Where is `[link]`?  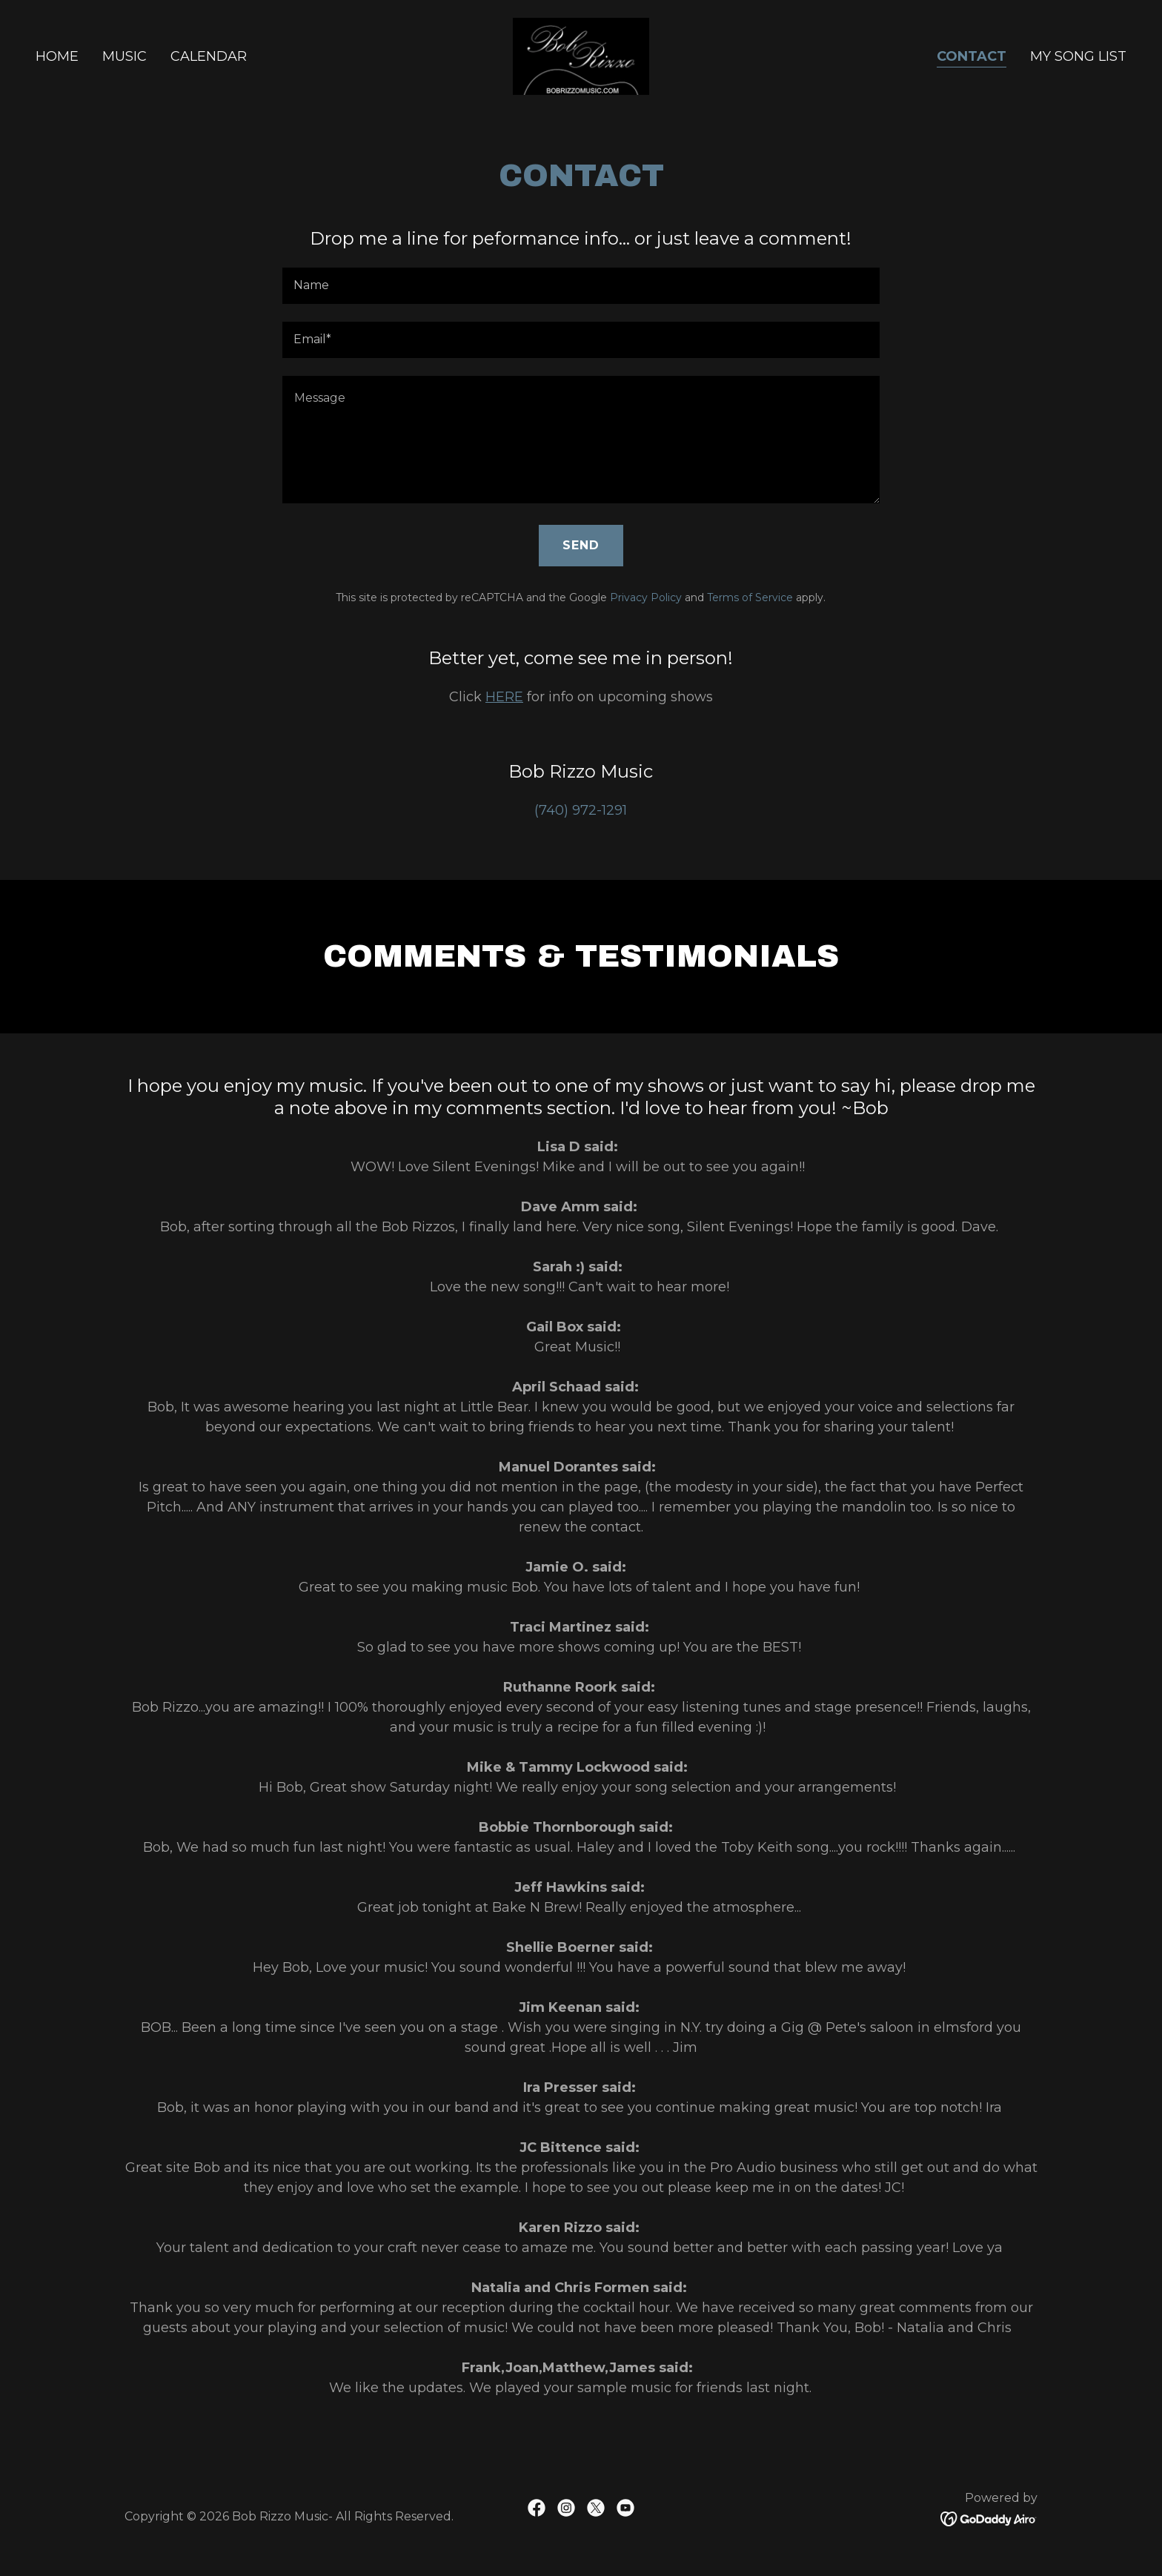 [link] is located at coordinates (581, 55).